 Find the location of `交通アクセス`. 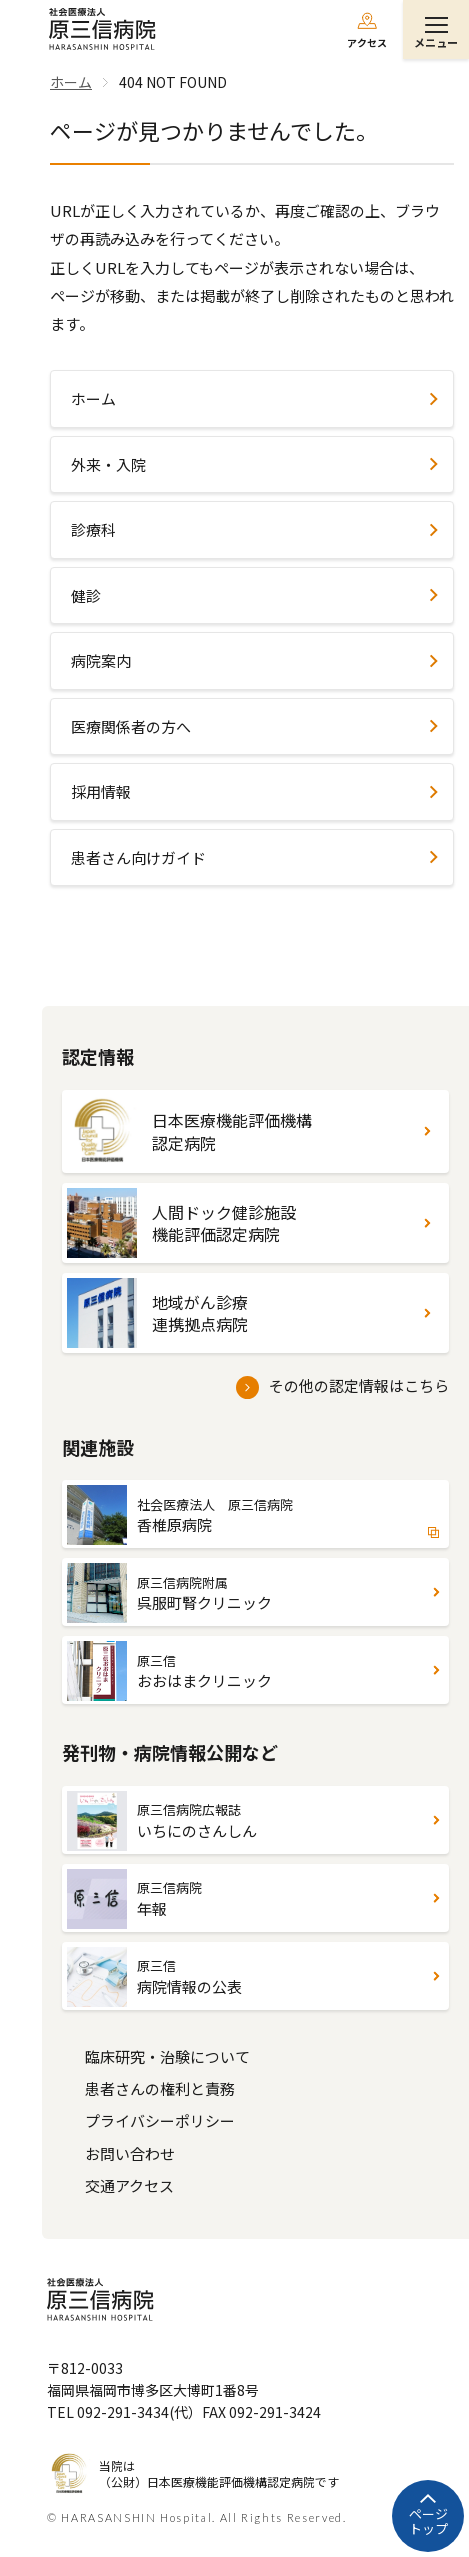

交通アクセス is located at coordinates (129, 2185).